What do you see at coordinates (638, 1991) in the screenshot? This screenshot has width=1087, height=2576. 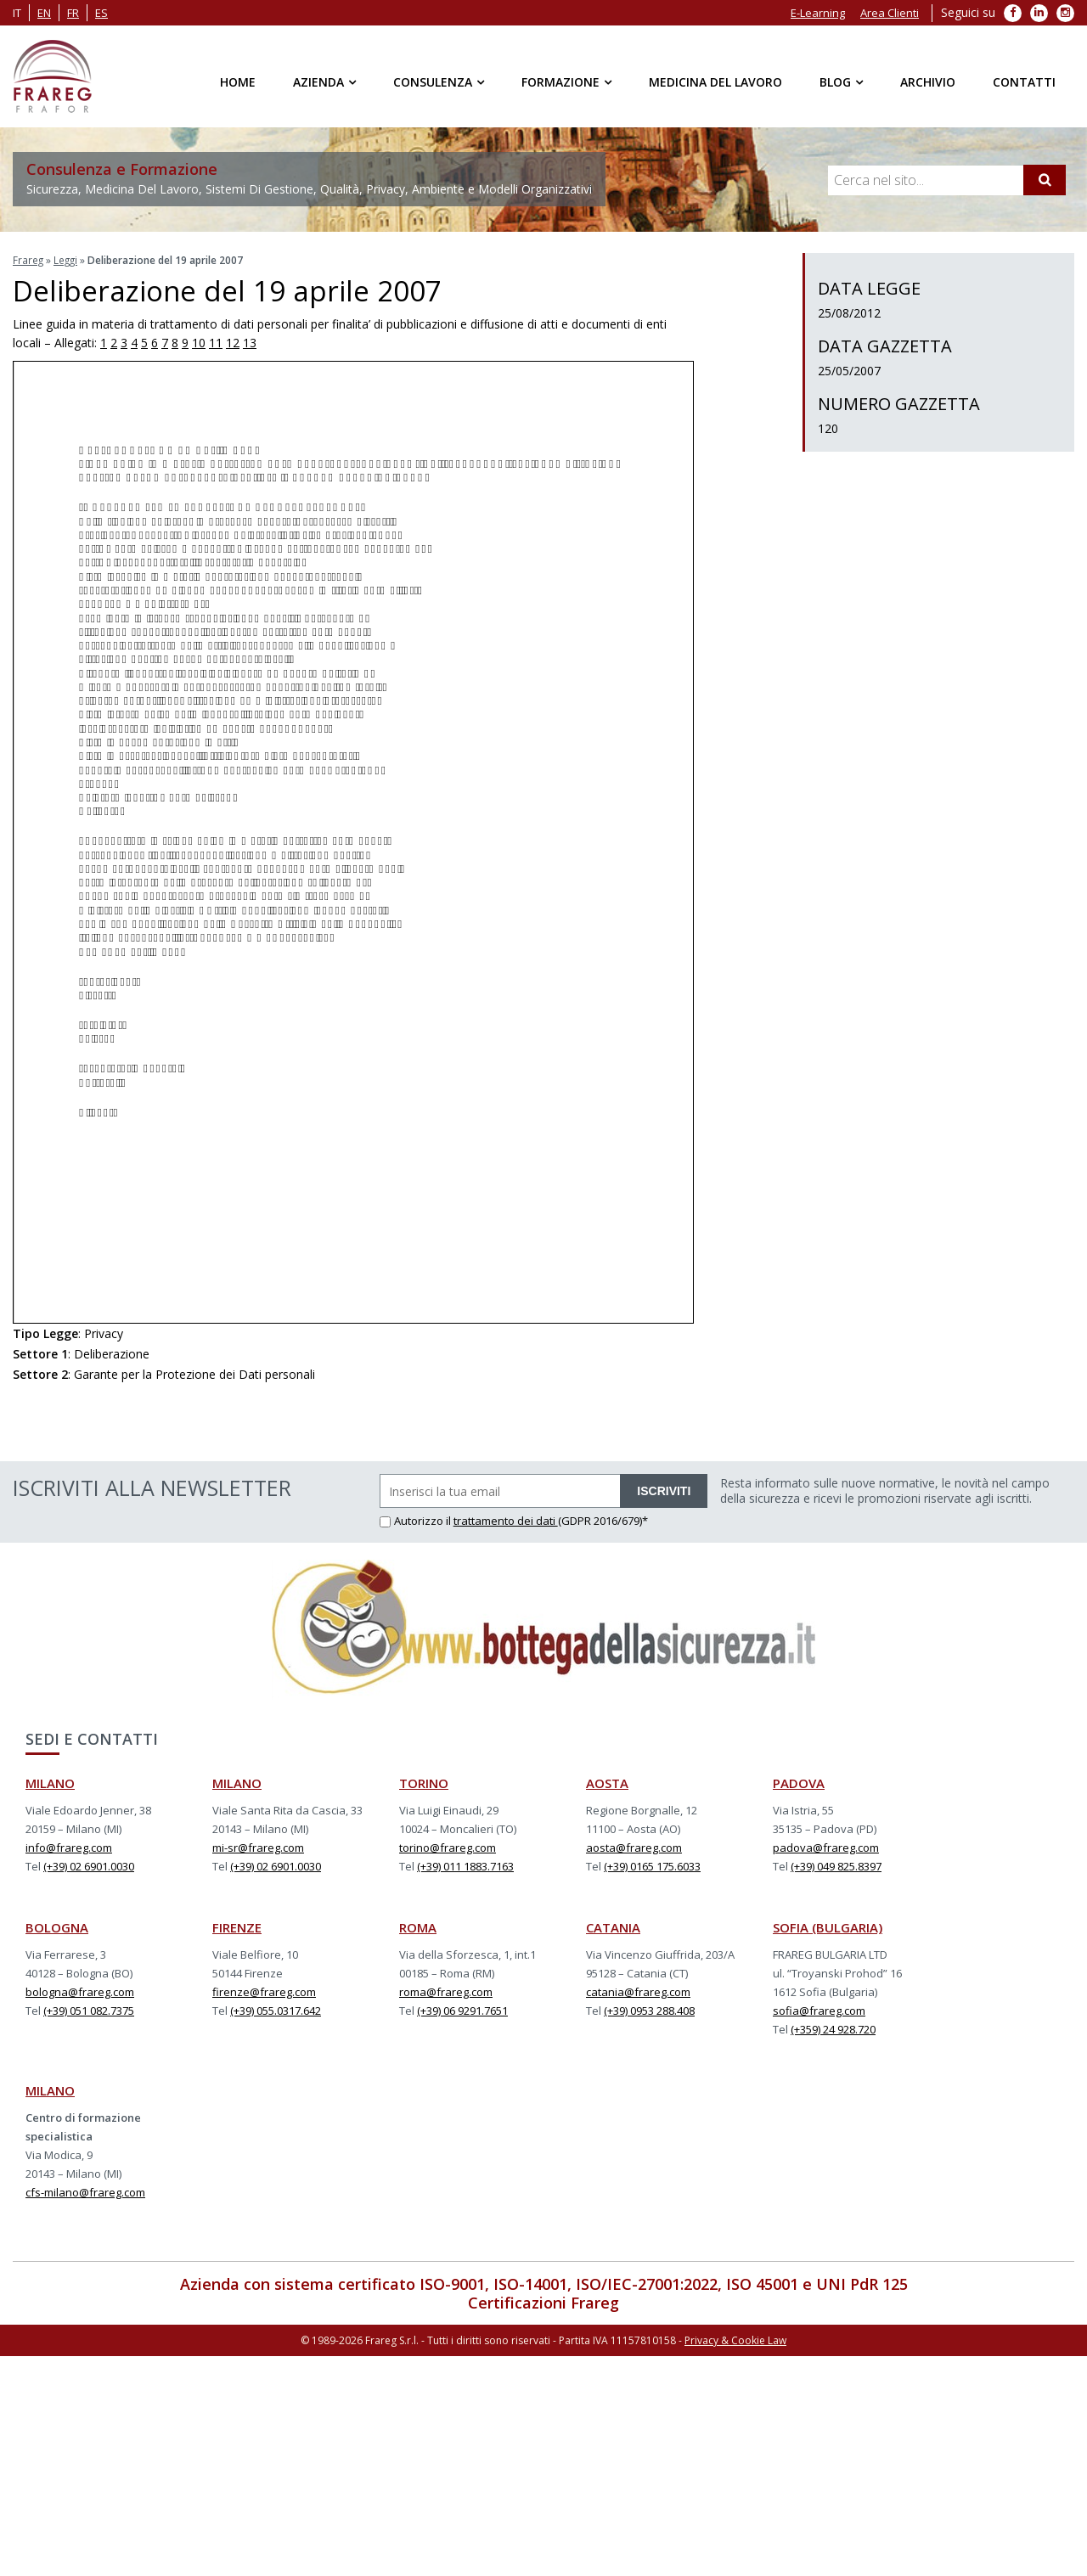 I see `catania@frareg.com` at bounding box center [638, 1991].